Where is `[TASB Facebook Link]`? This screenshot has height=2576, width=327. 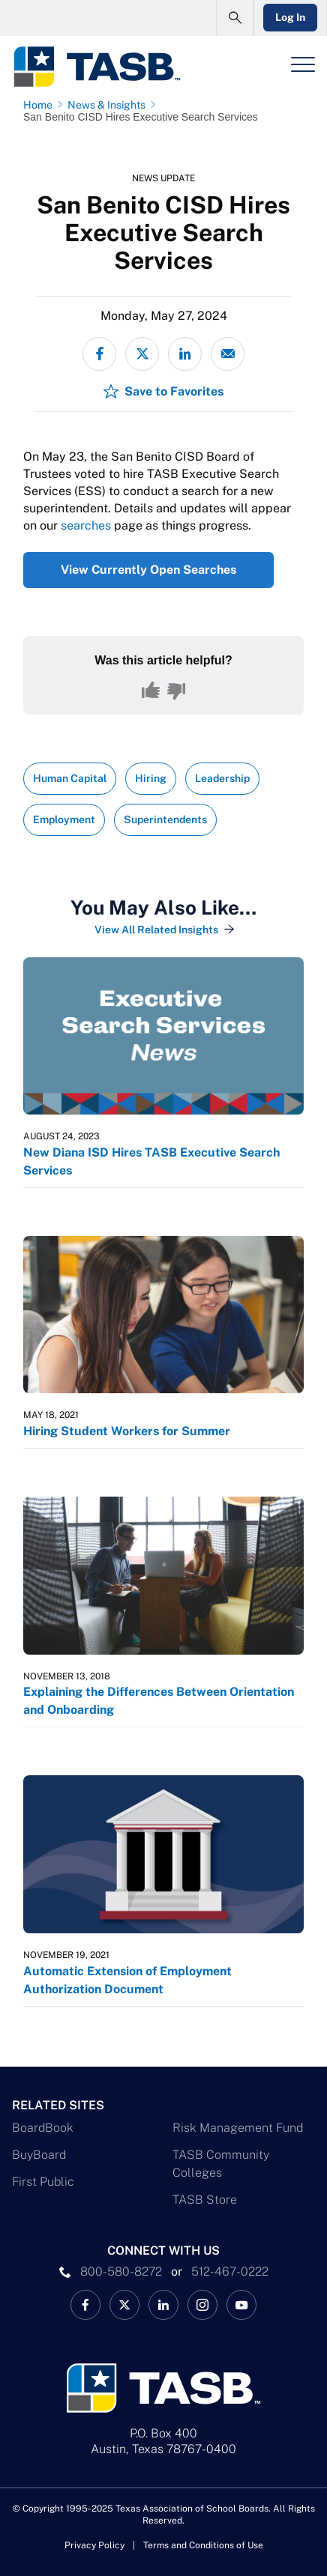
[TASB Facebook Link] is located at coordinates (85, 2305).